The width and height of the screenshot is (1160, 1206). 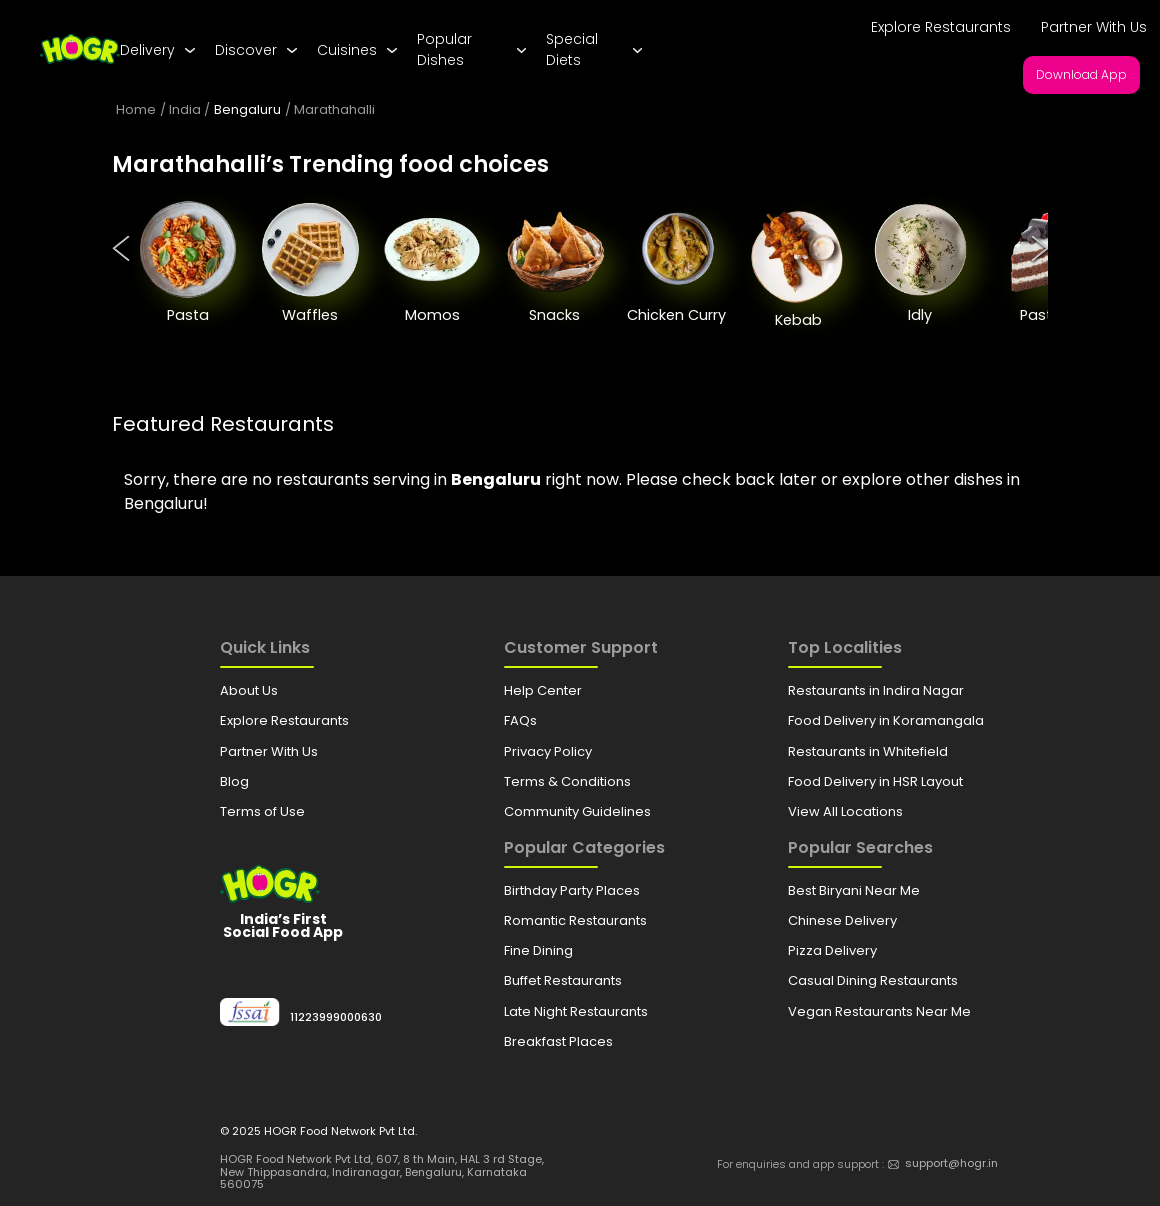 What do you see at coordinates (1081, 74) in the screenshot?
I see `Download App` at bounding box center [1081, 74].